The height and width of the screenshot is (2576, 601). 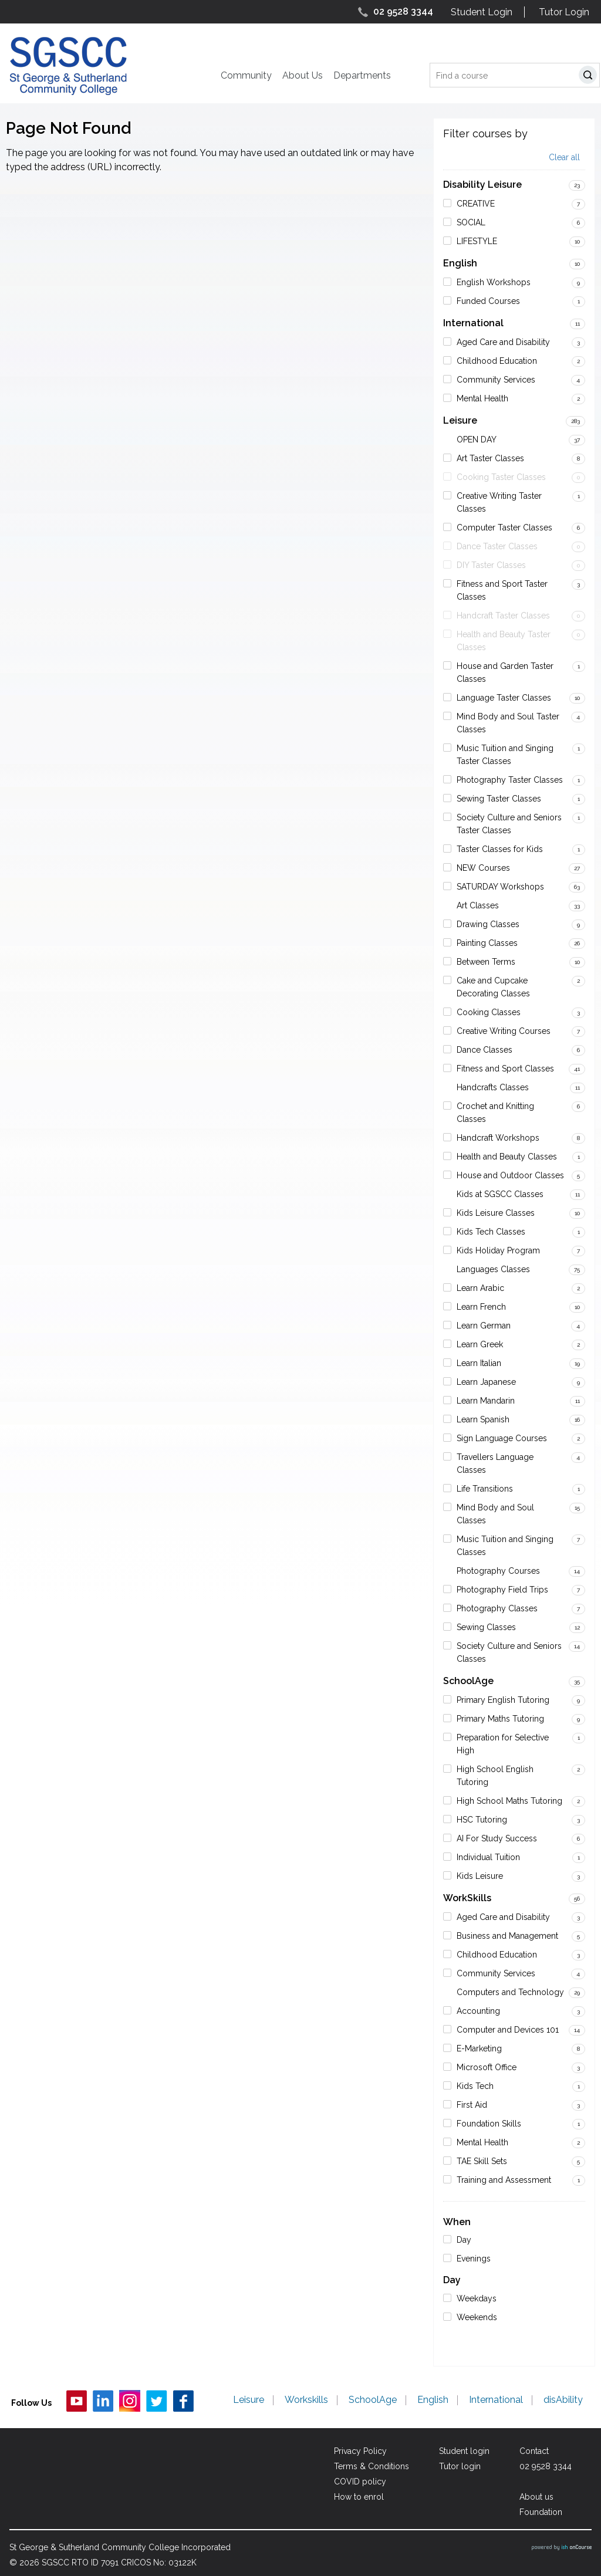 I want to click on disAbility, so click(x=563, y=2400).